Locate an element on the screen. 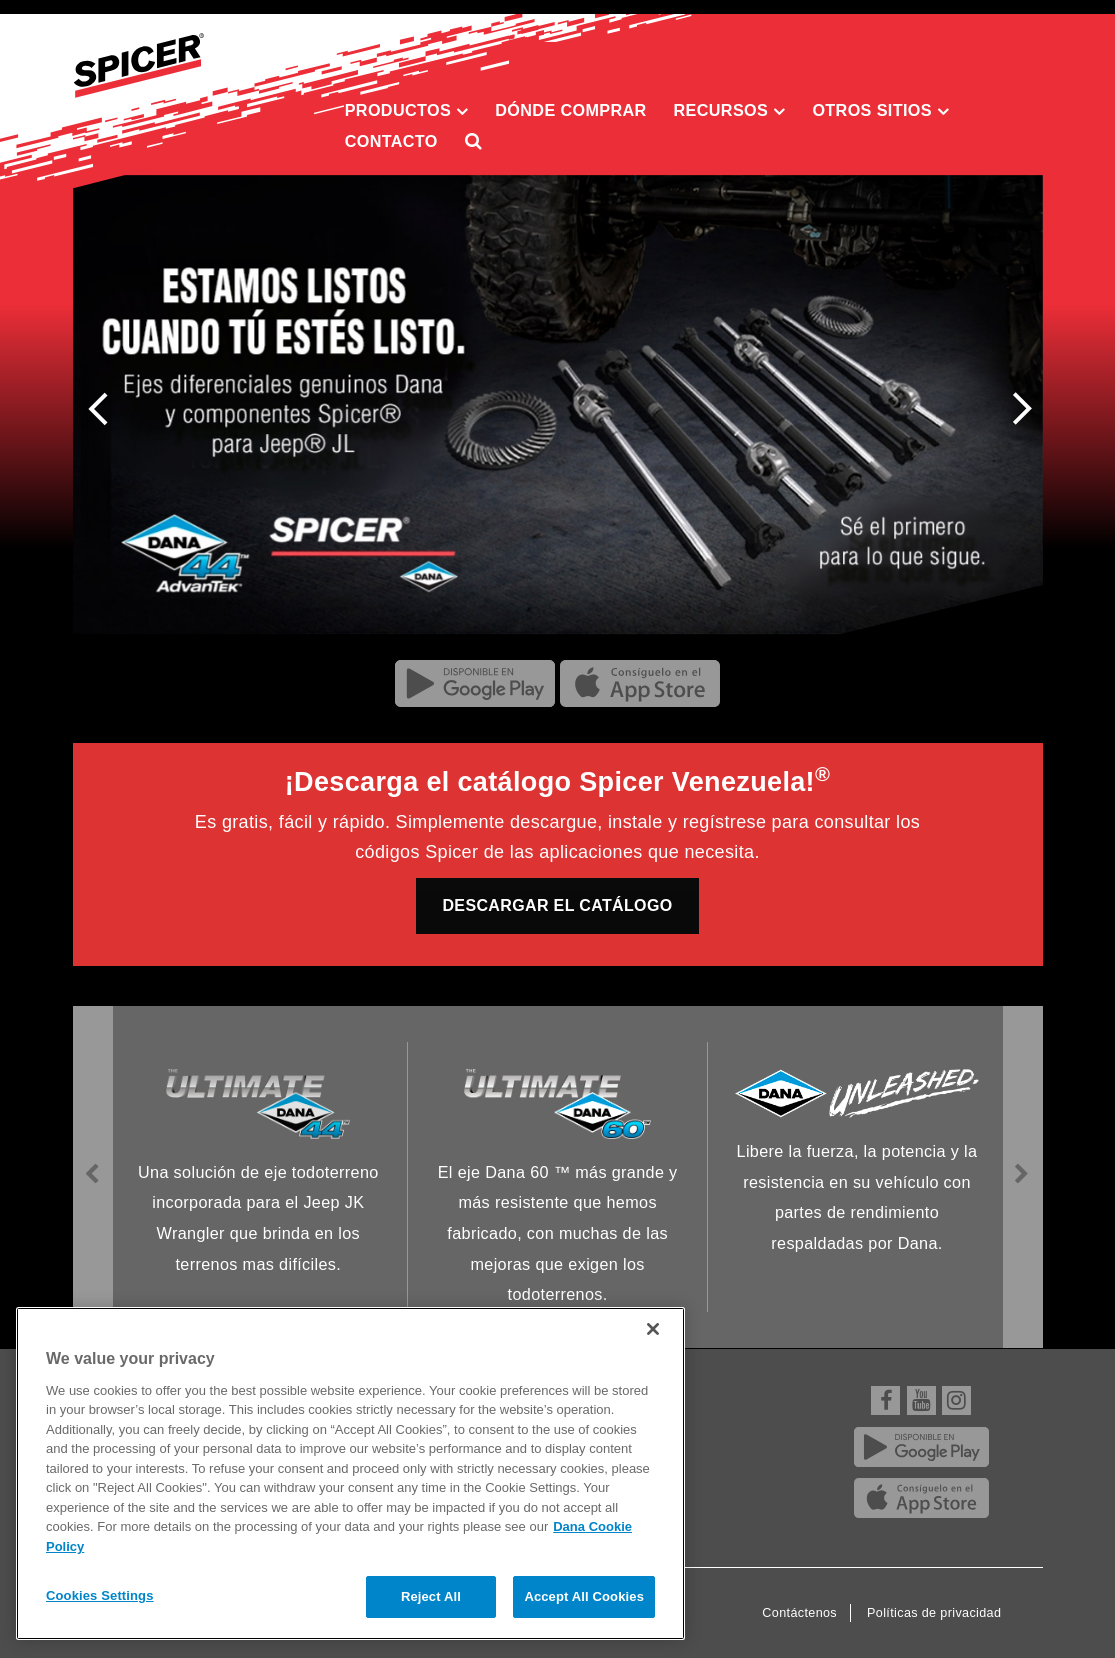 This screenshot has height=1658, width=1115. Accept All Cookies is located at coordinates (584, 1596).